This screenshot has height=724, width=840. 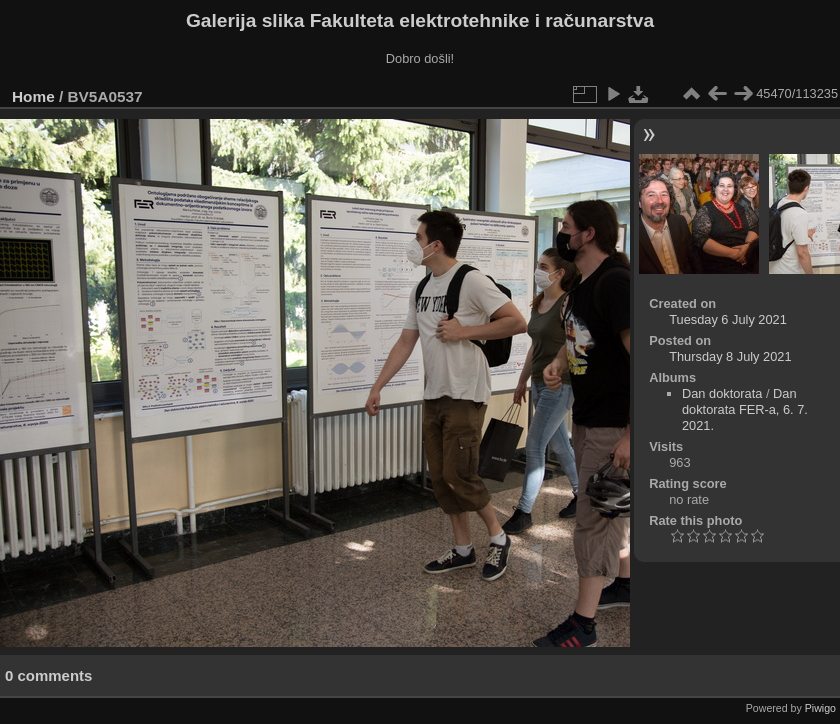 I want to click on Dan doktorata, so click(x=722, y=393).